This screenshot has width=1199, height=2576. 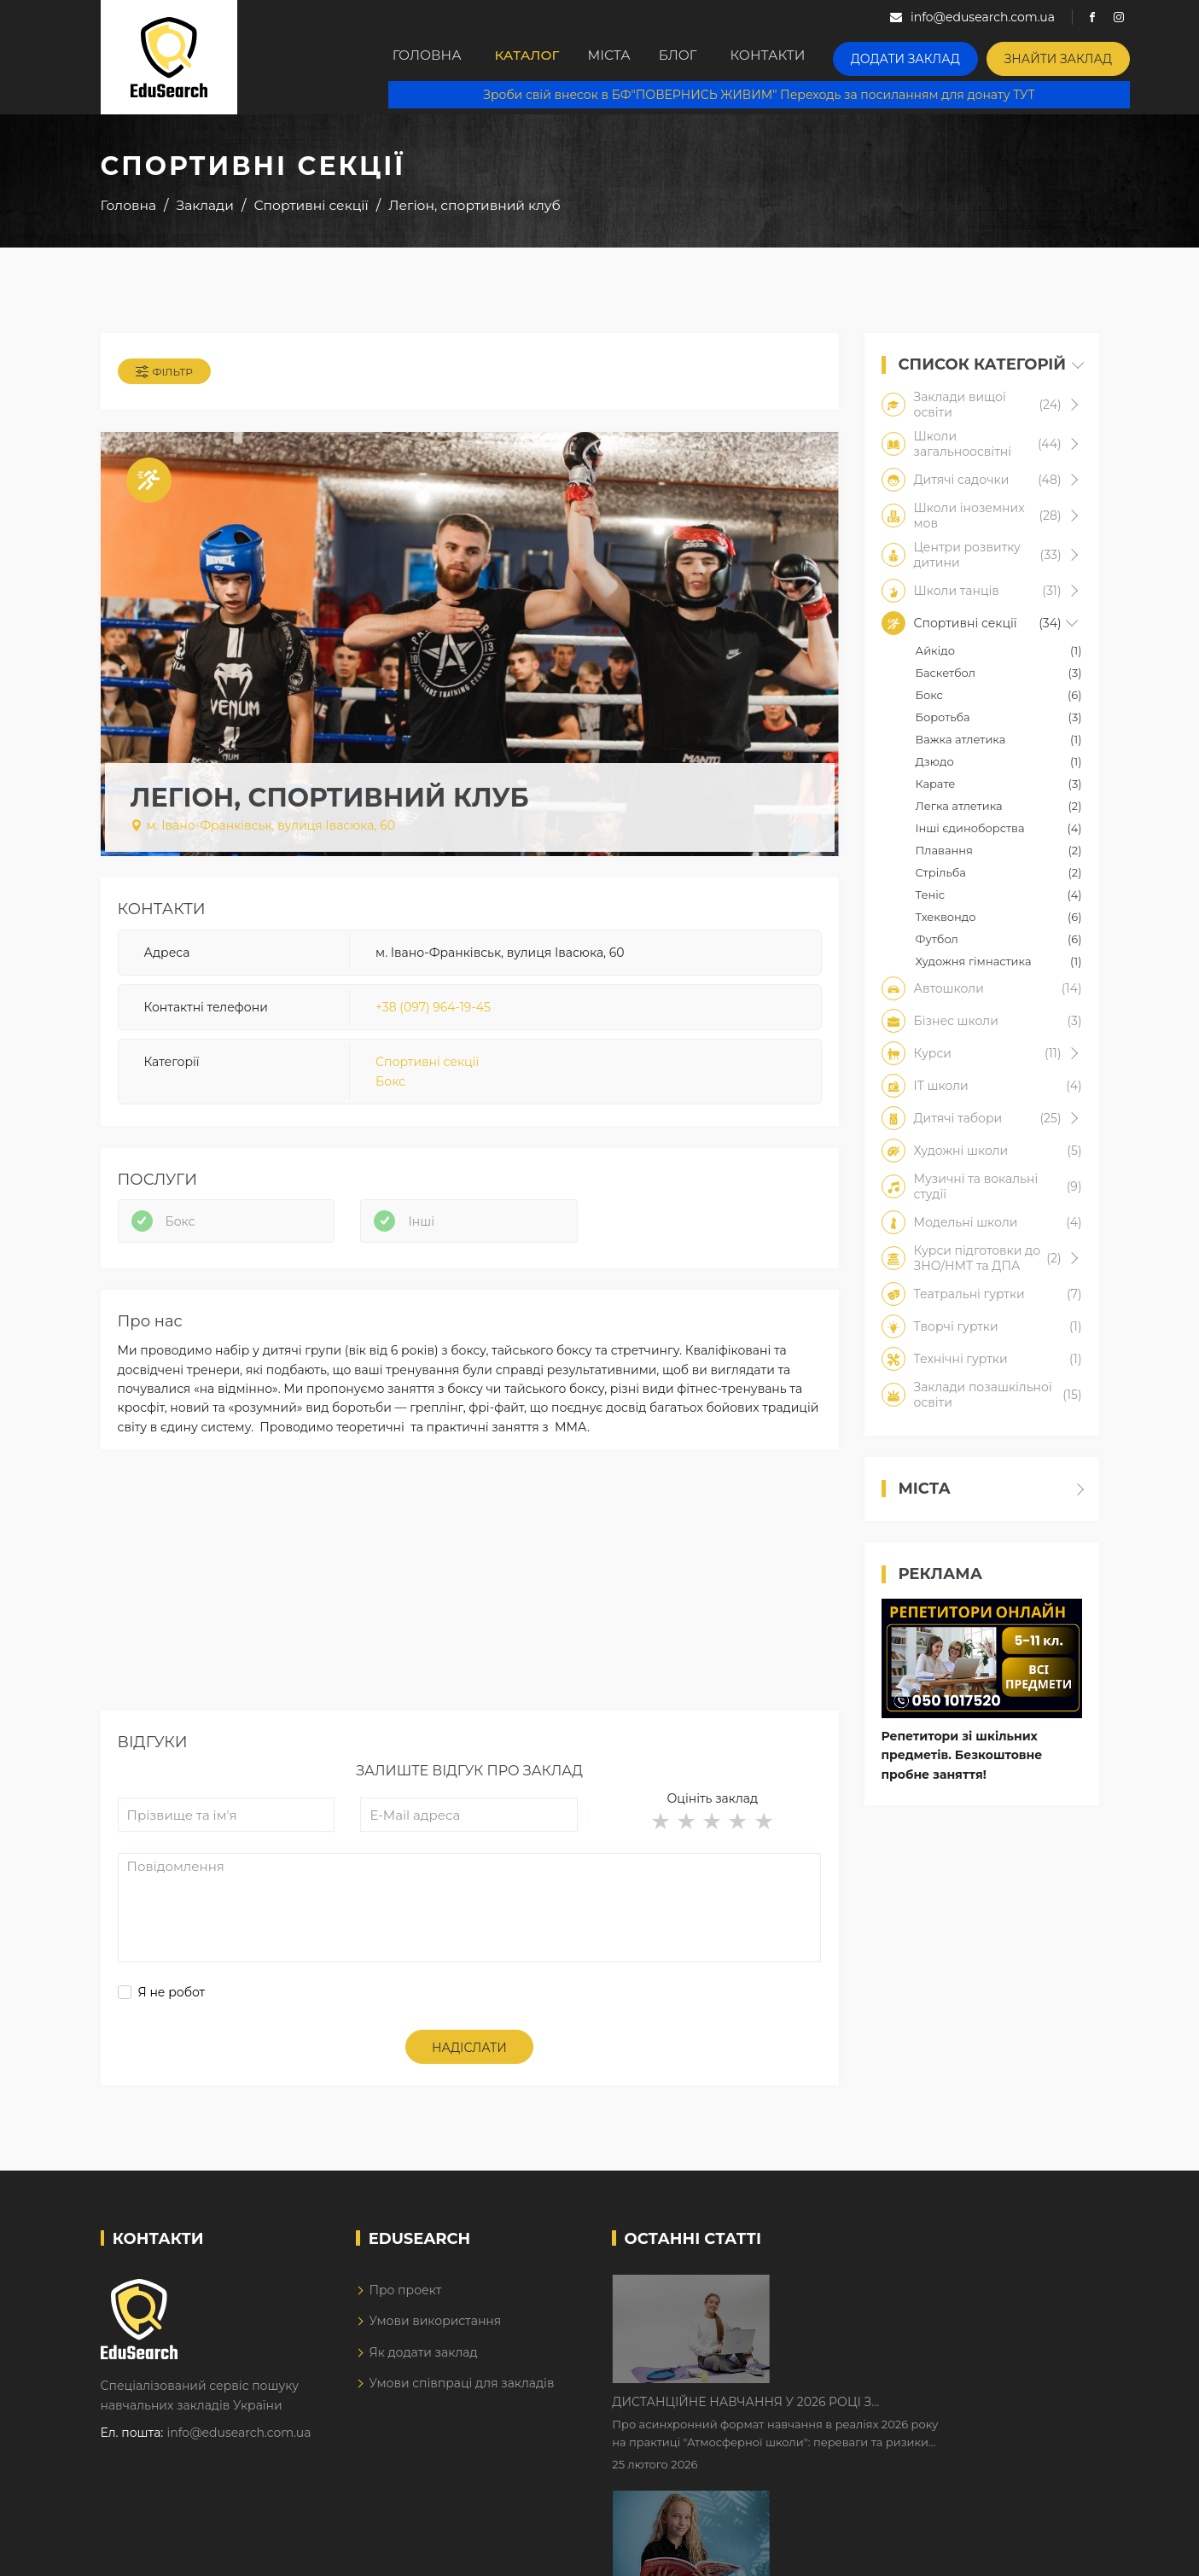 I want to click on Блог, so click(x=716, y=57).